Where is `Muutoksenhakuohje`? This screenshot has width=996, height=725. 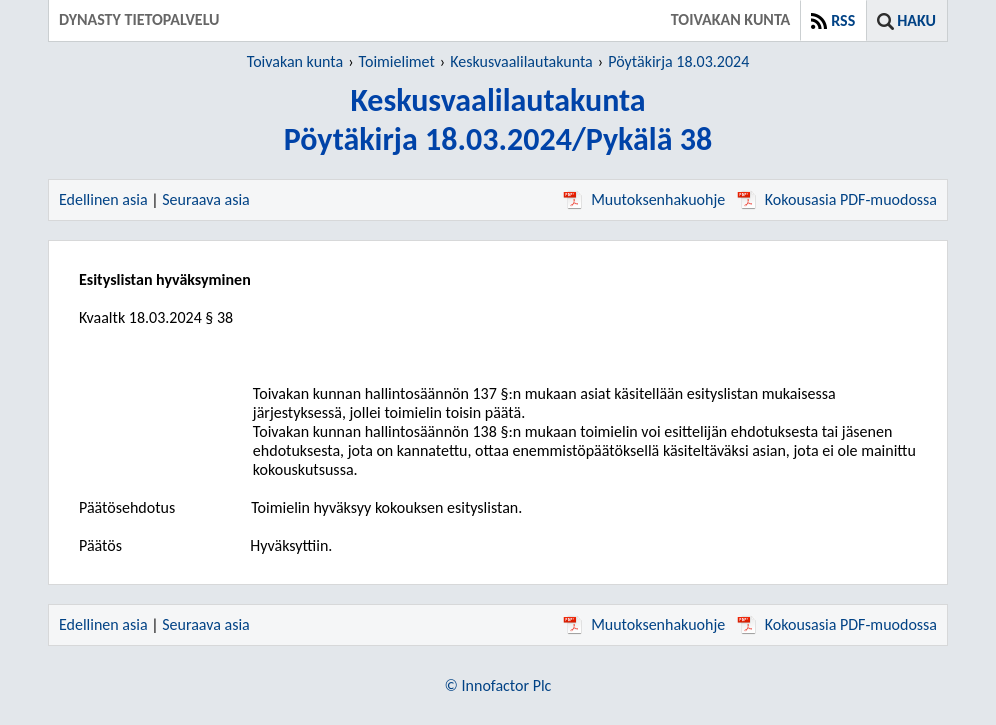
Muutoksenhakuohje is located at coordinates (644, 199).